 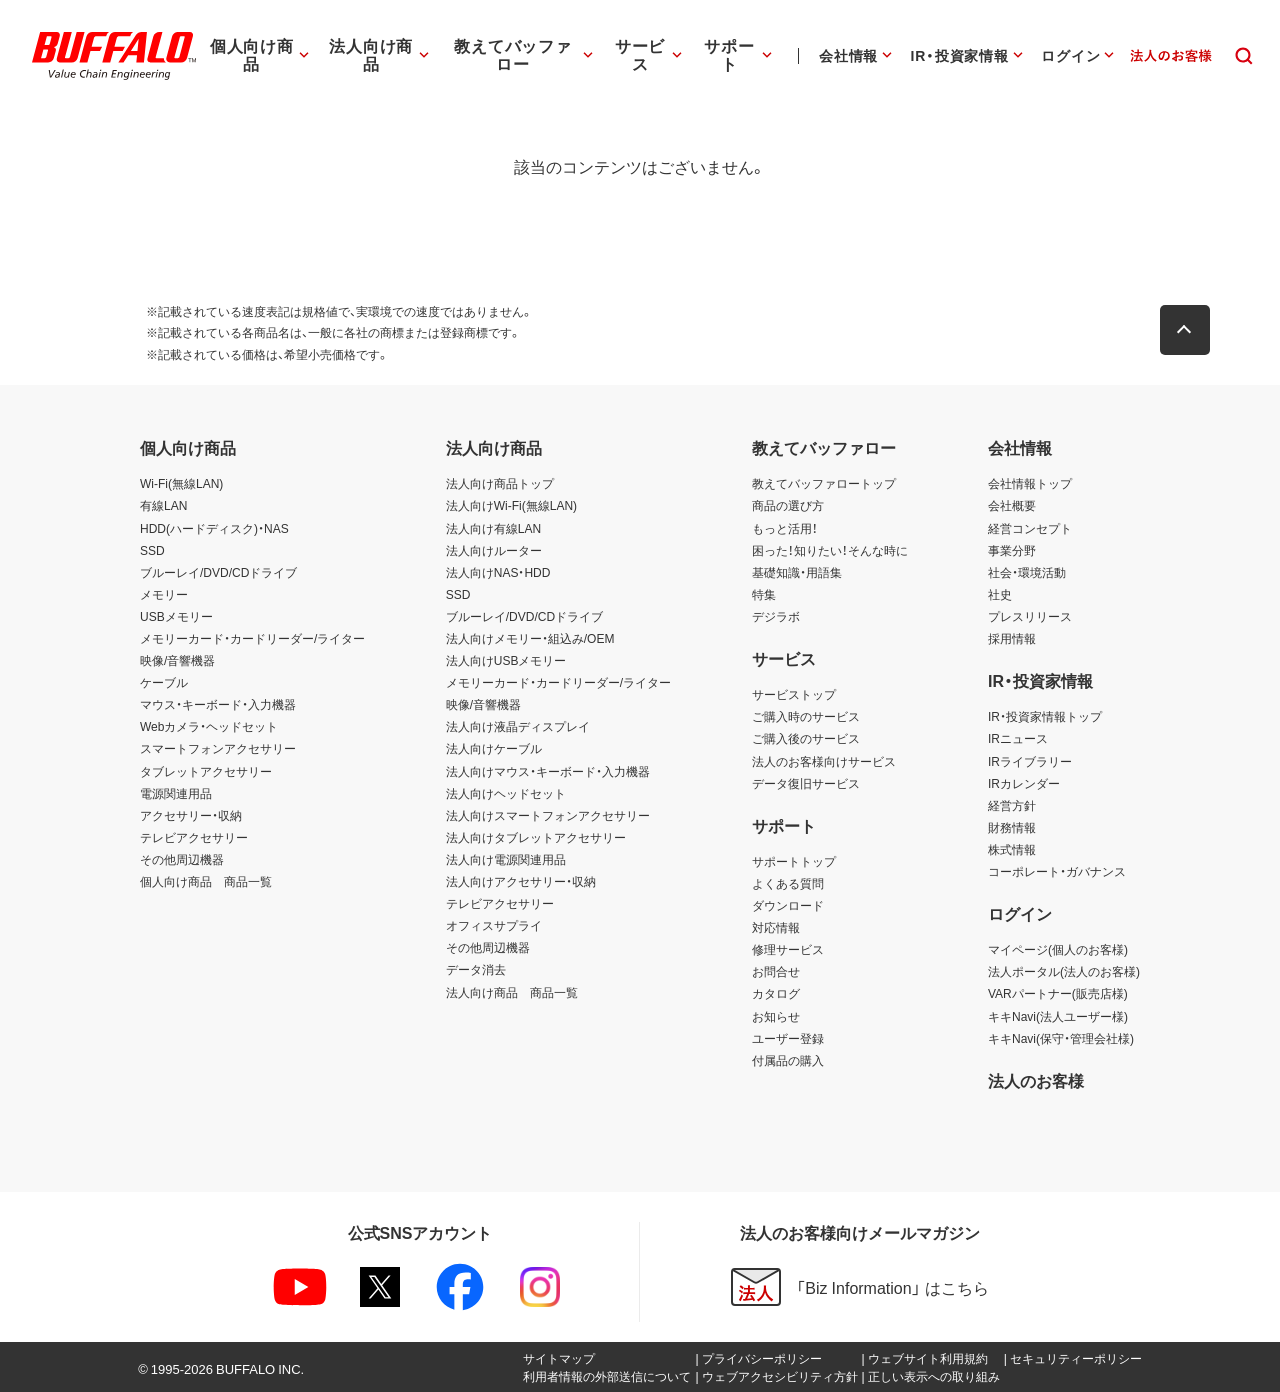 What do you see at coordinates (206, 771) in the screenshot?
I see `タブレットアクセサリー` at bounding box center [206, 771].